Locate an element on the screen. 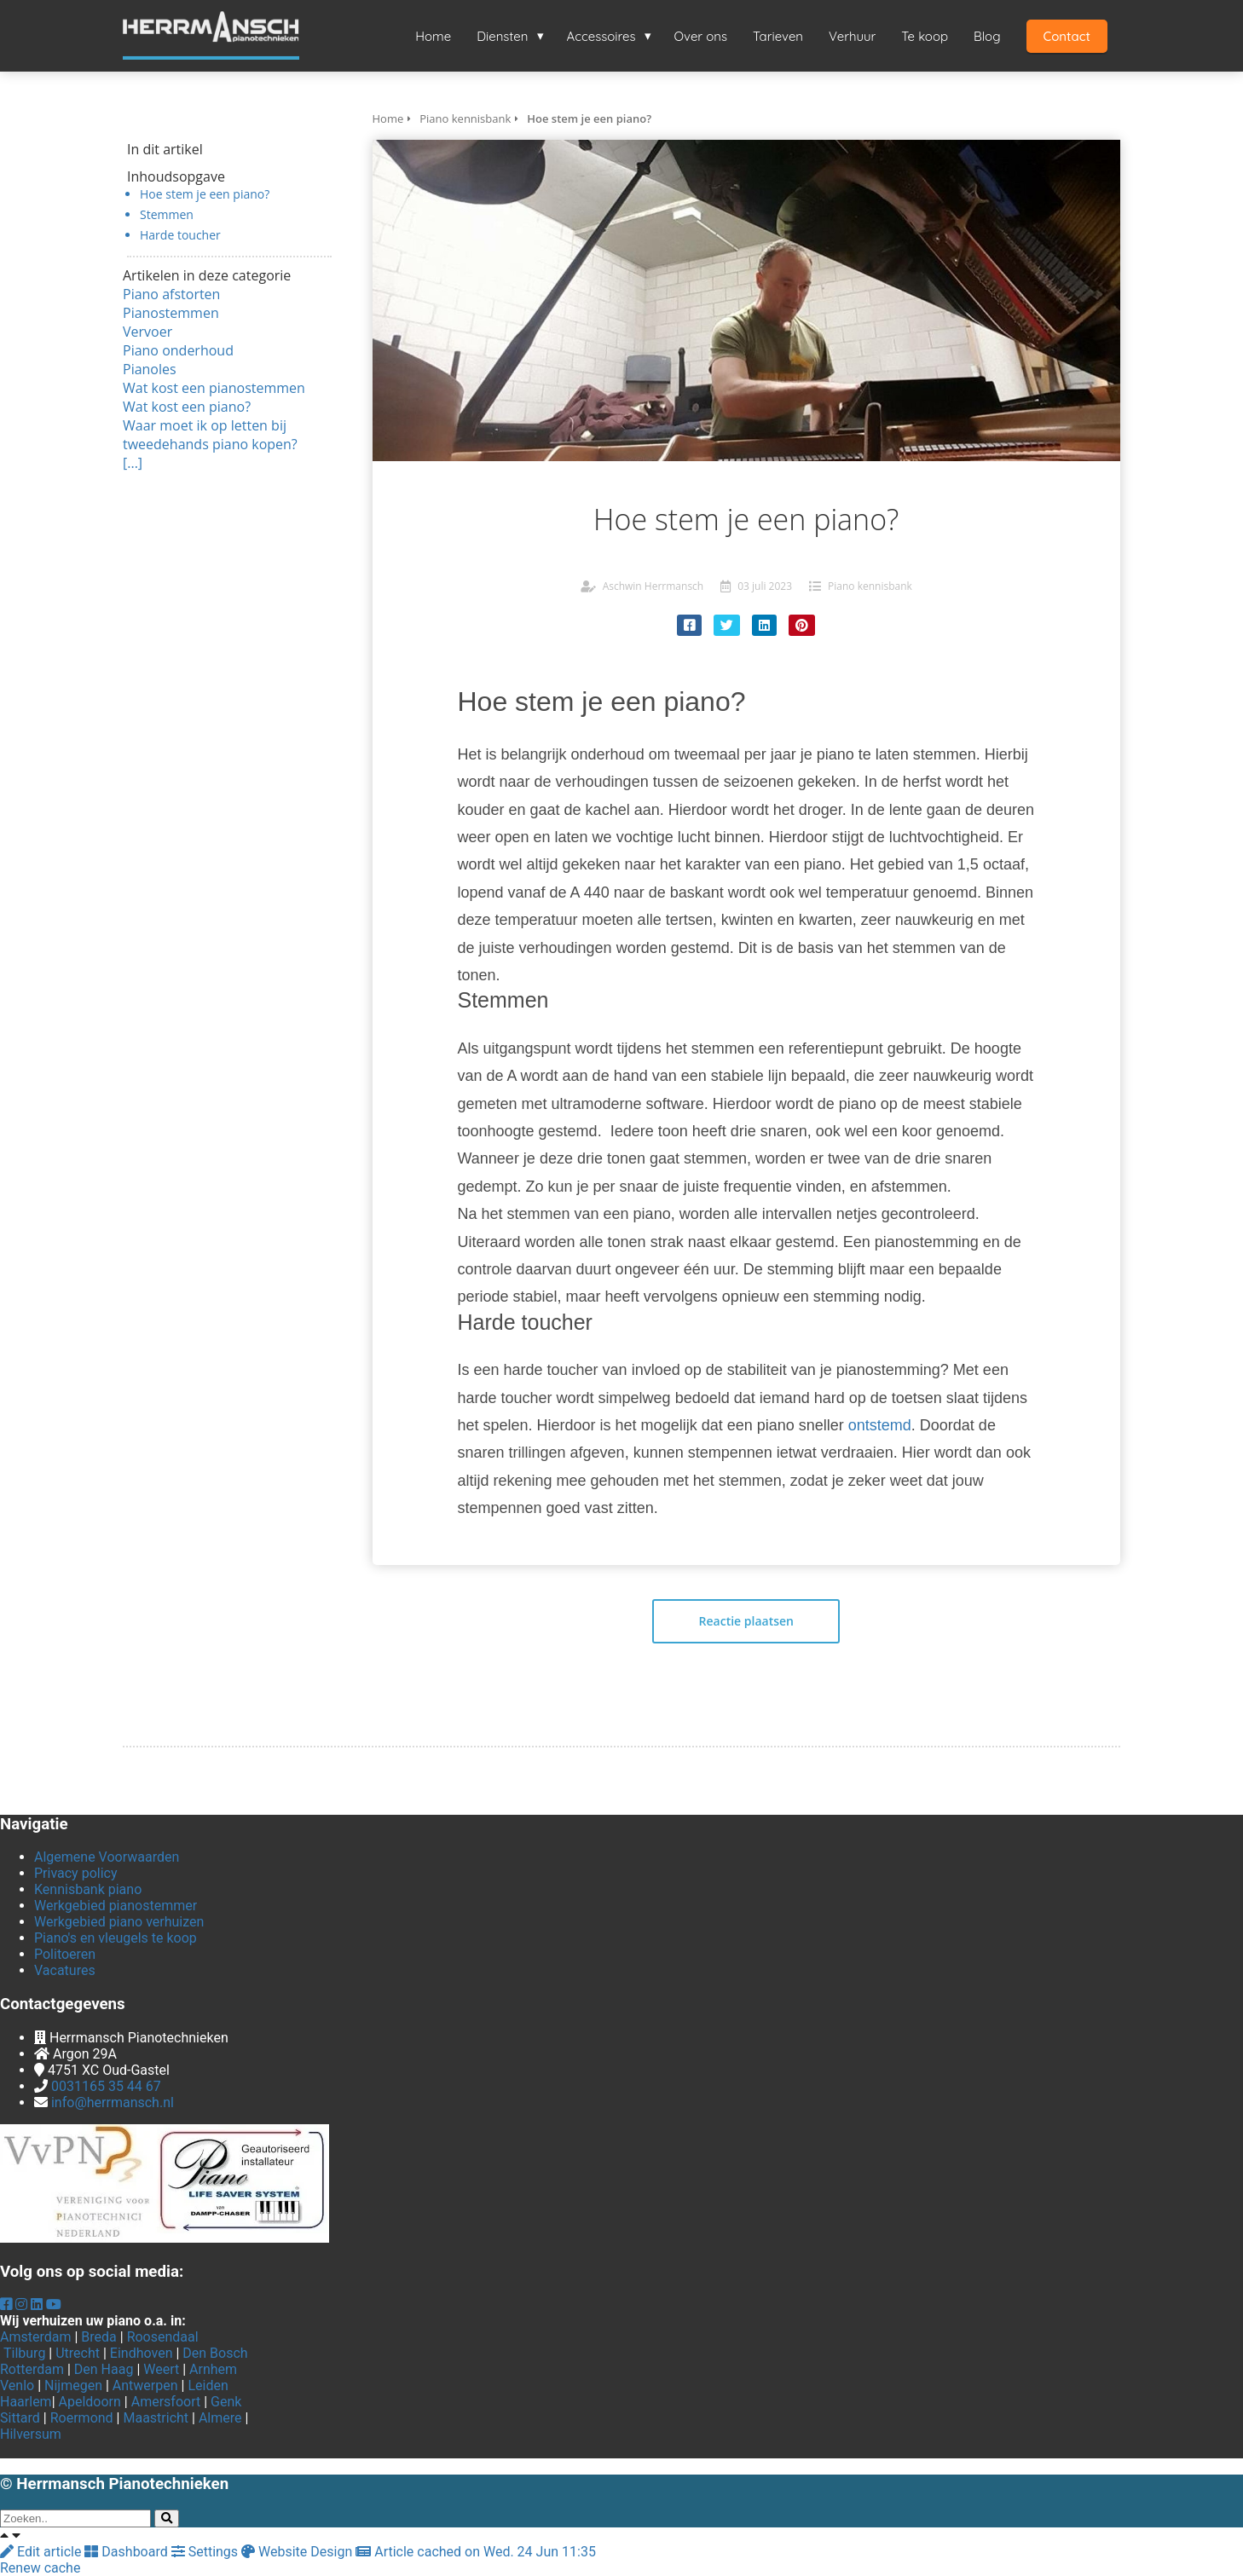  Maastricht is located at coordinates (155, 2418).